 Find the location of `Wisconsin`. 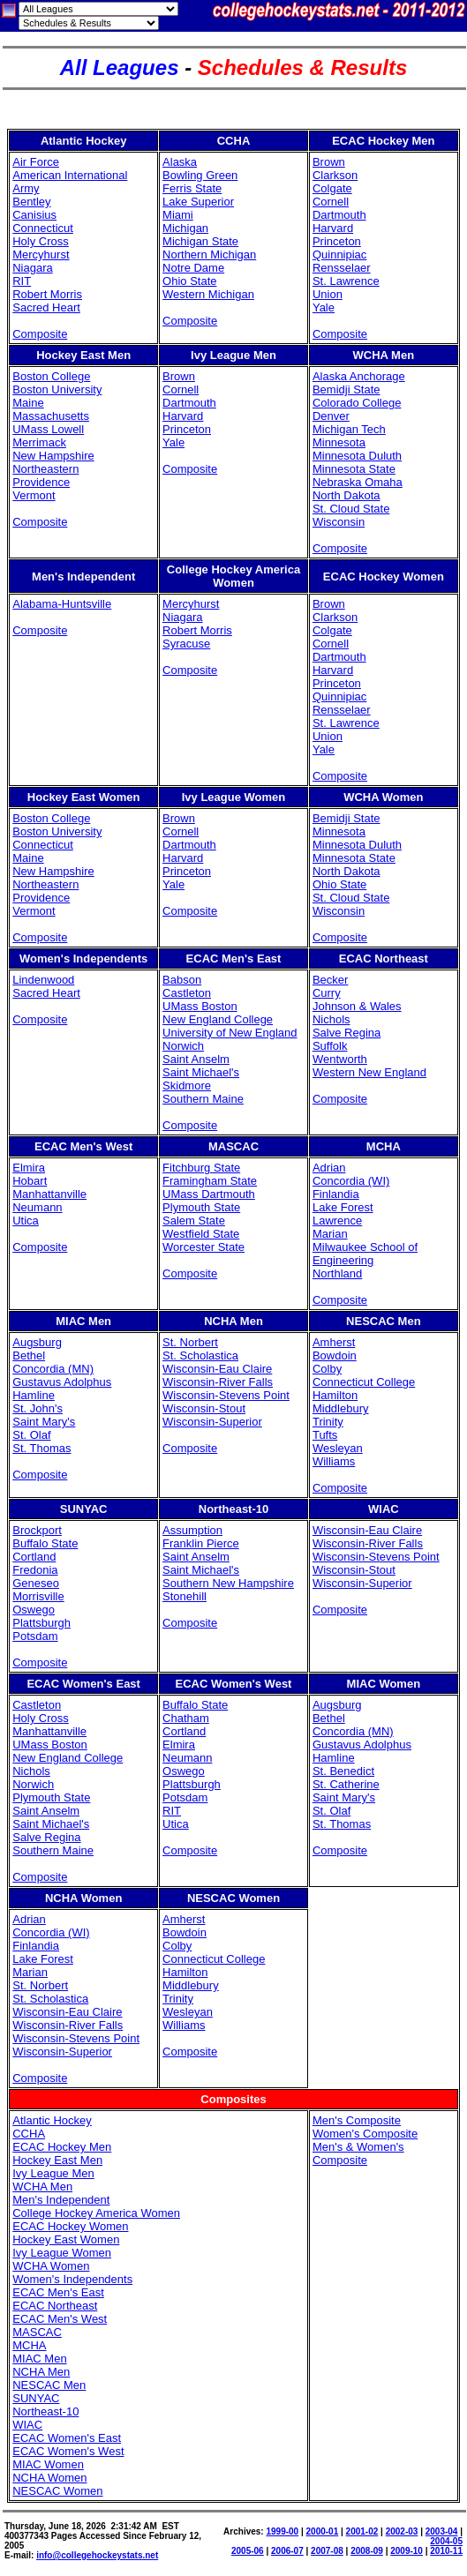

Wisconsin is located at coordinates (339, 521).